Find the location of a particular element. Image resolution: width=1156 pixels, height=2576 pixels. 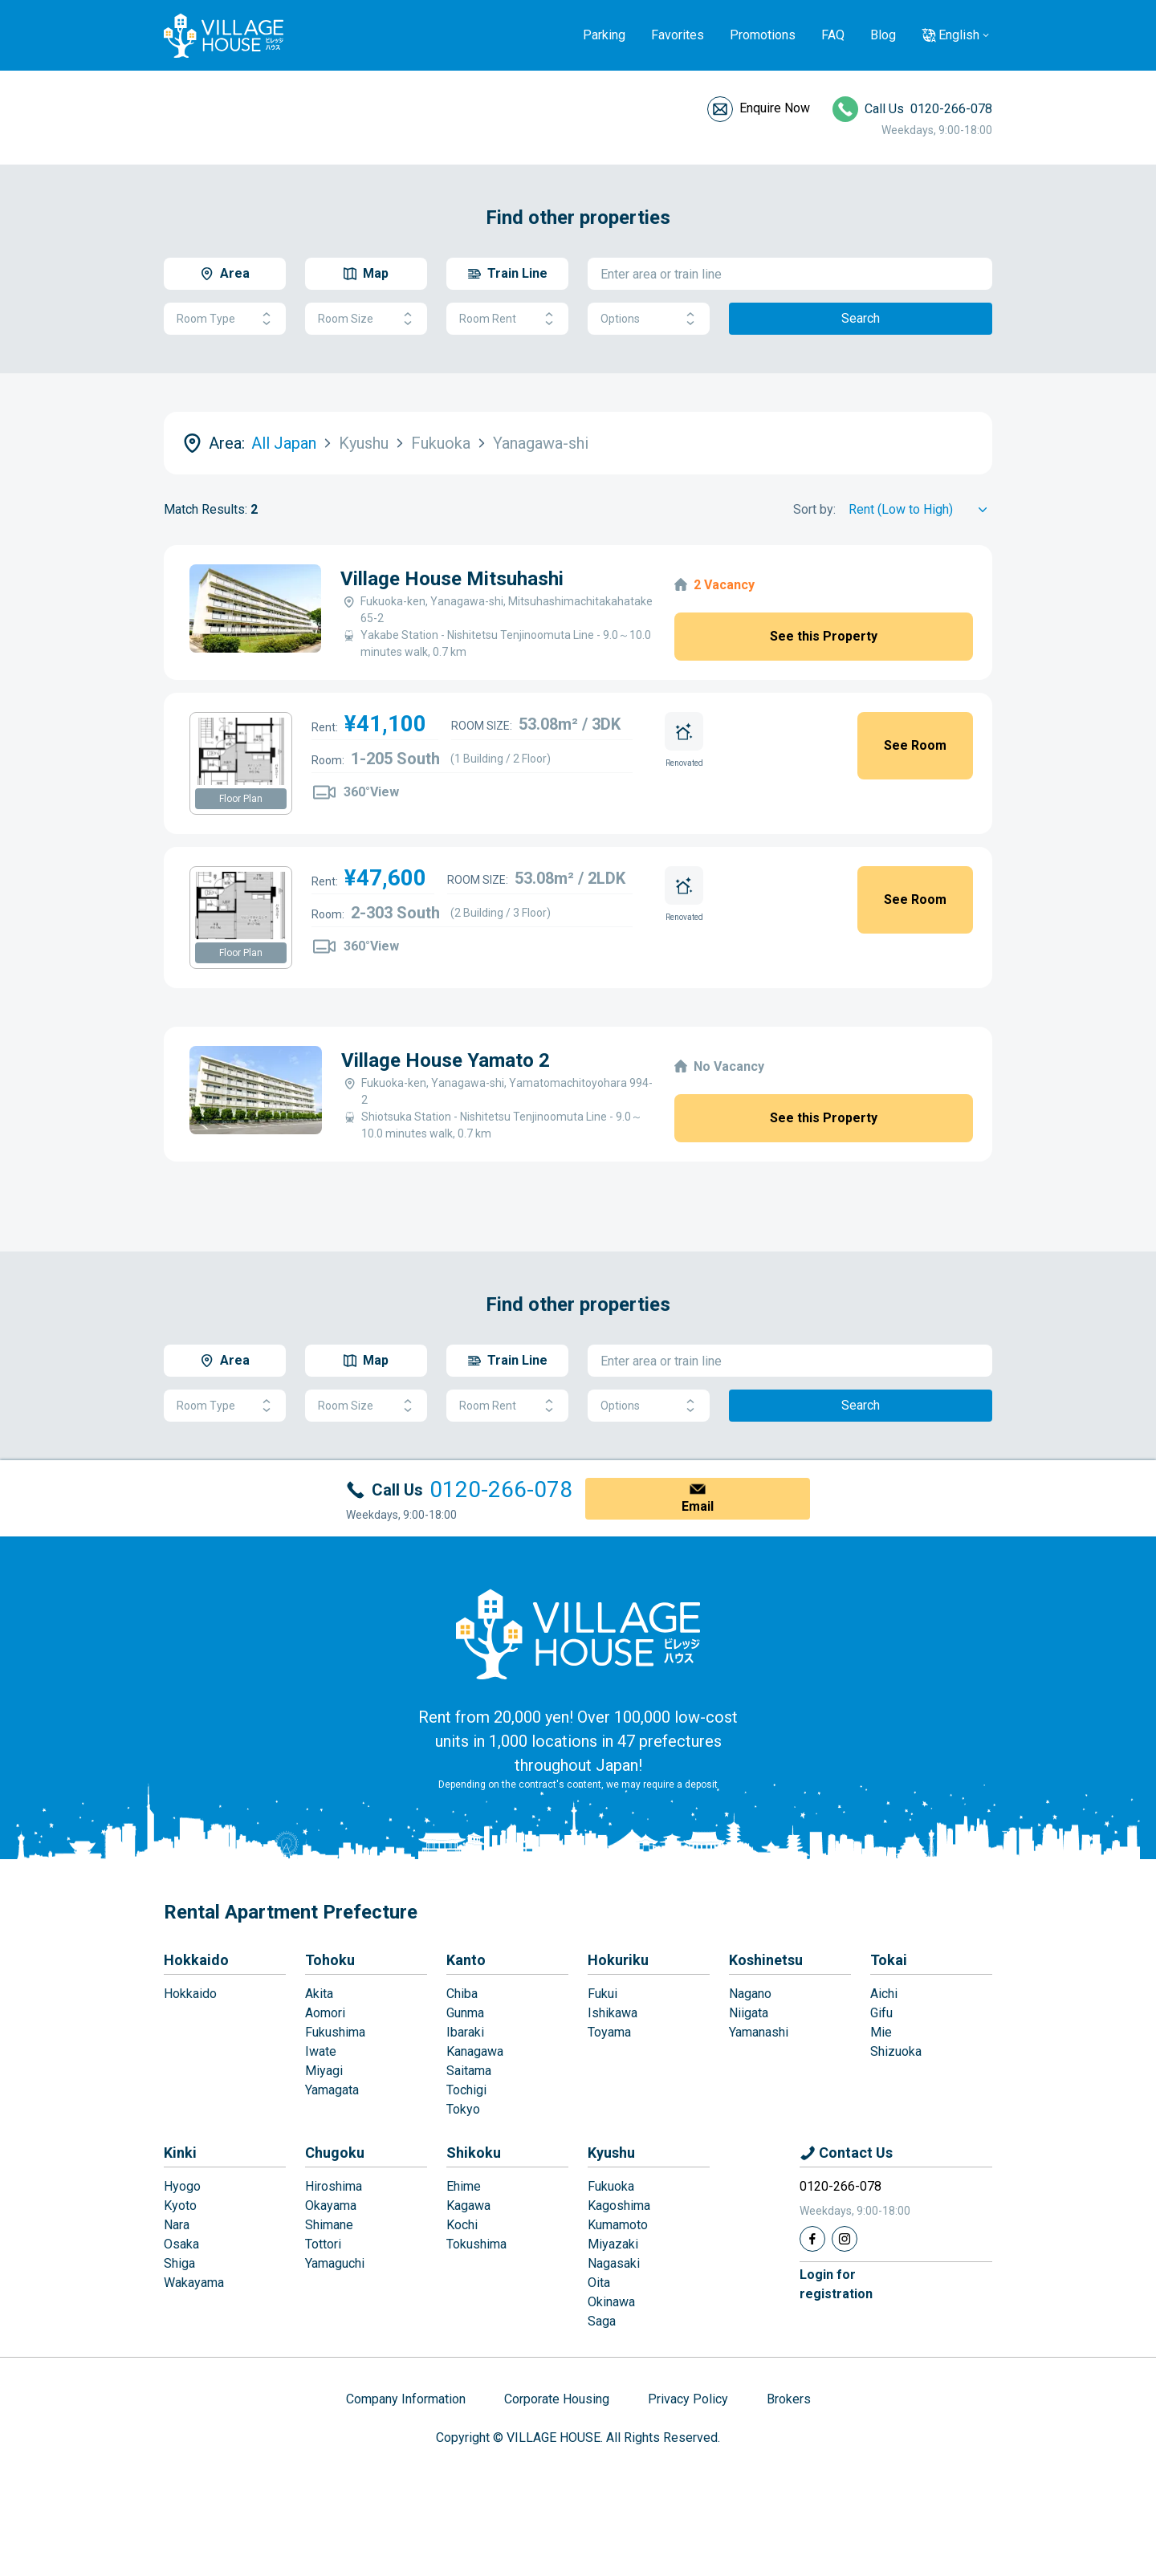

Company Information is located at coordinates (406, 2399).